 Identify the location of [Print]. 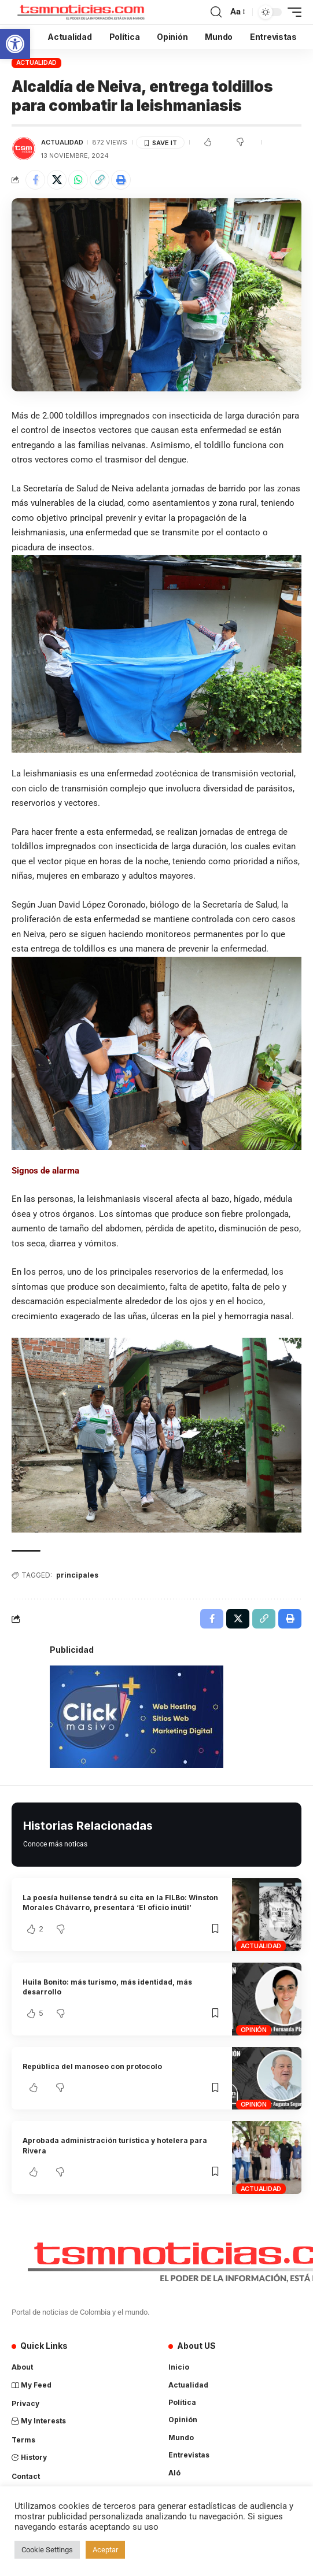
(121, 180).